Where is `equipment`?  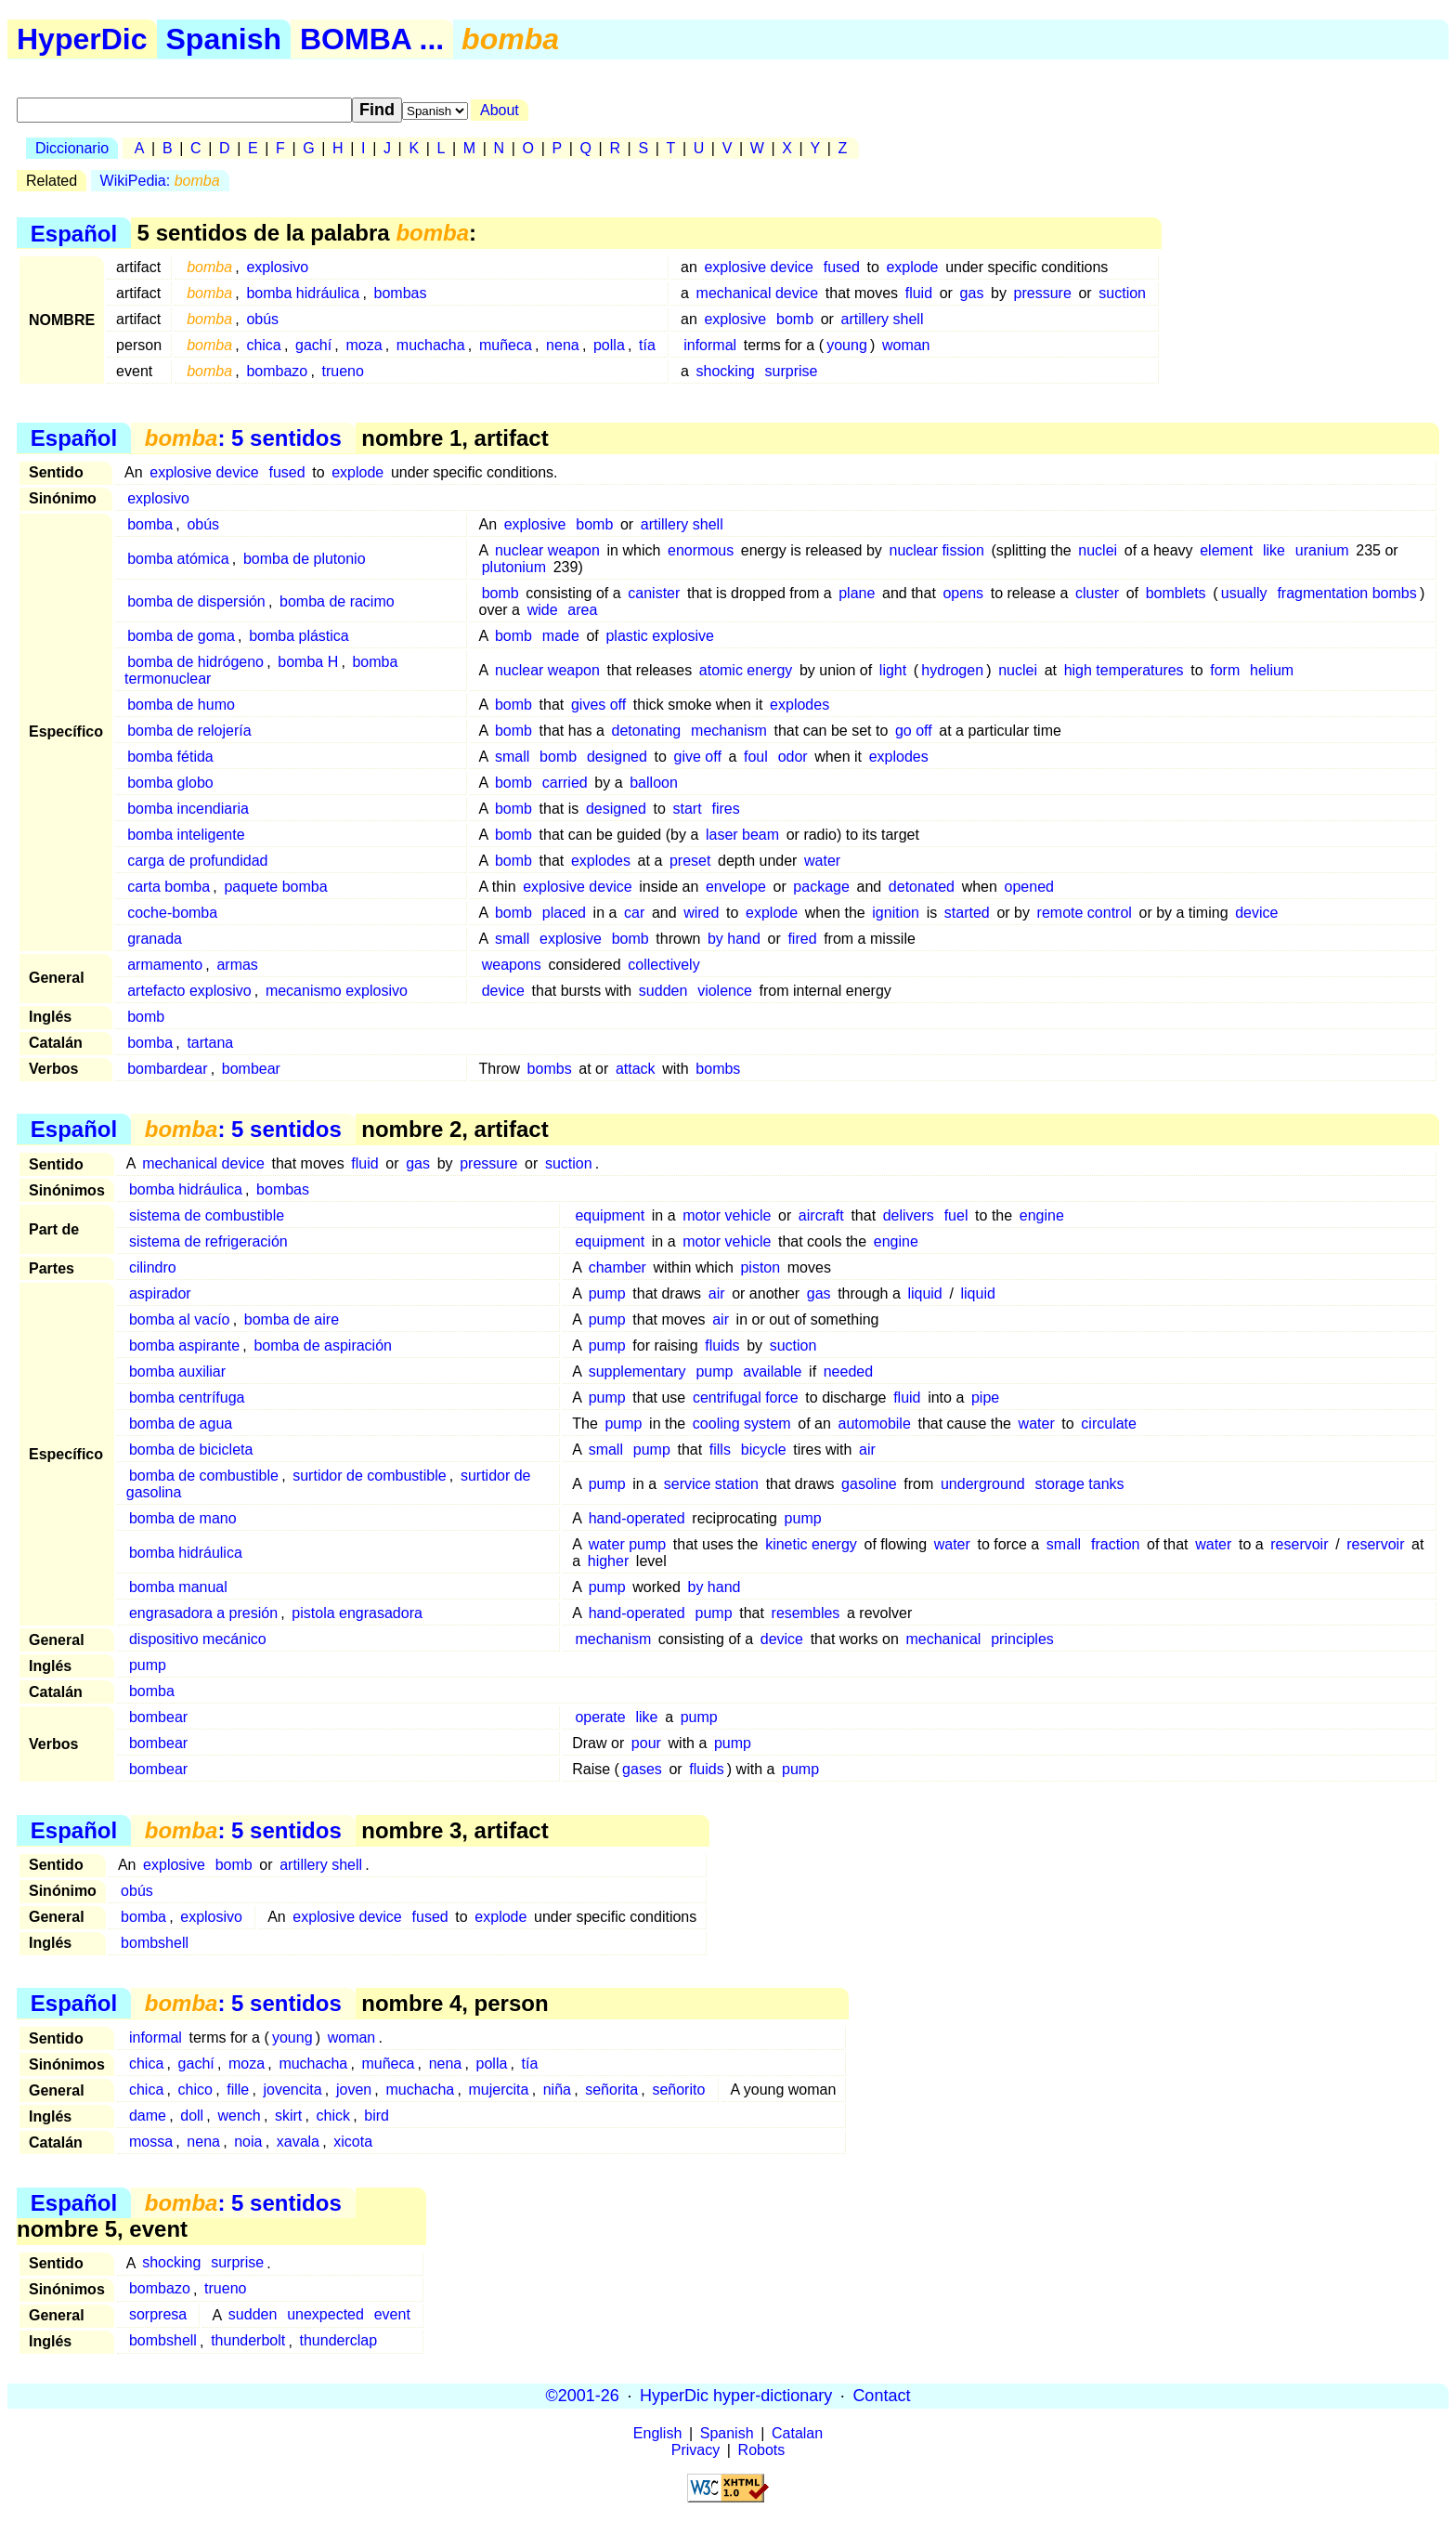
equipment is located at coordinates (609, 1215).